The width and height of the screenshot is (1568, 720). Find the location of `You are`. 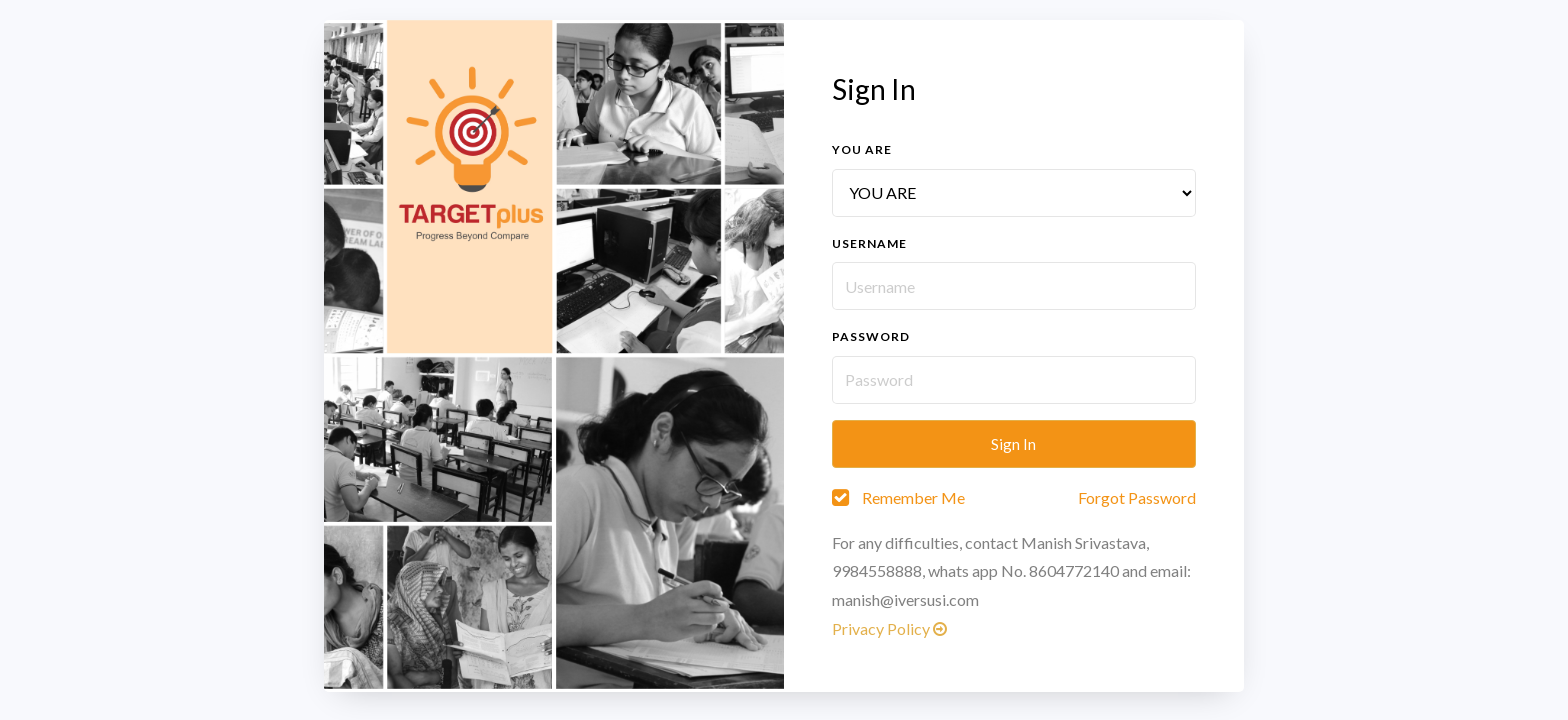

You are is located at coordinates (862, 149).